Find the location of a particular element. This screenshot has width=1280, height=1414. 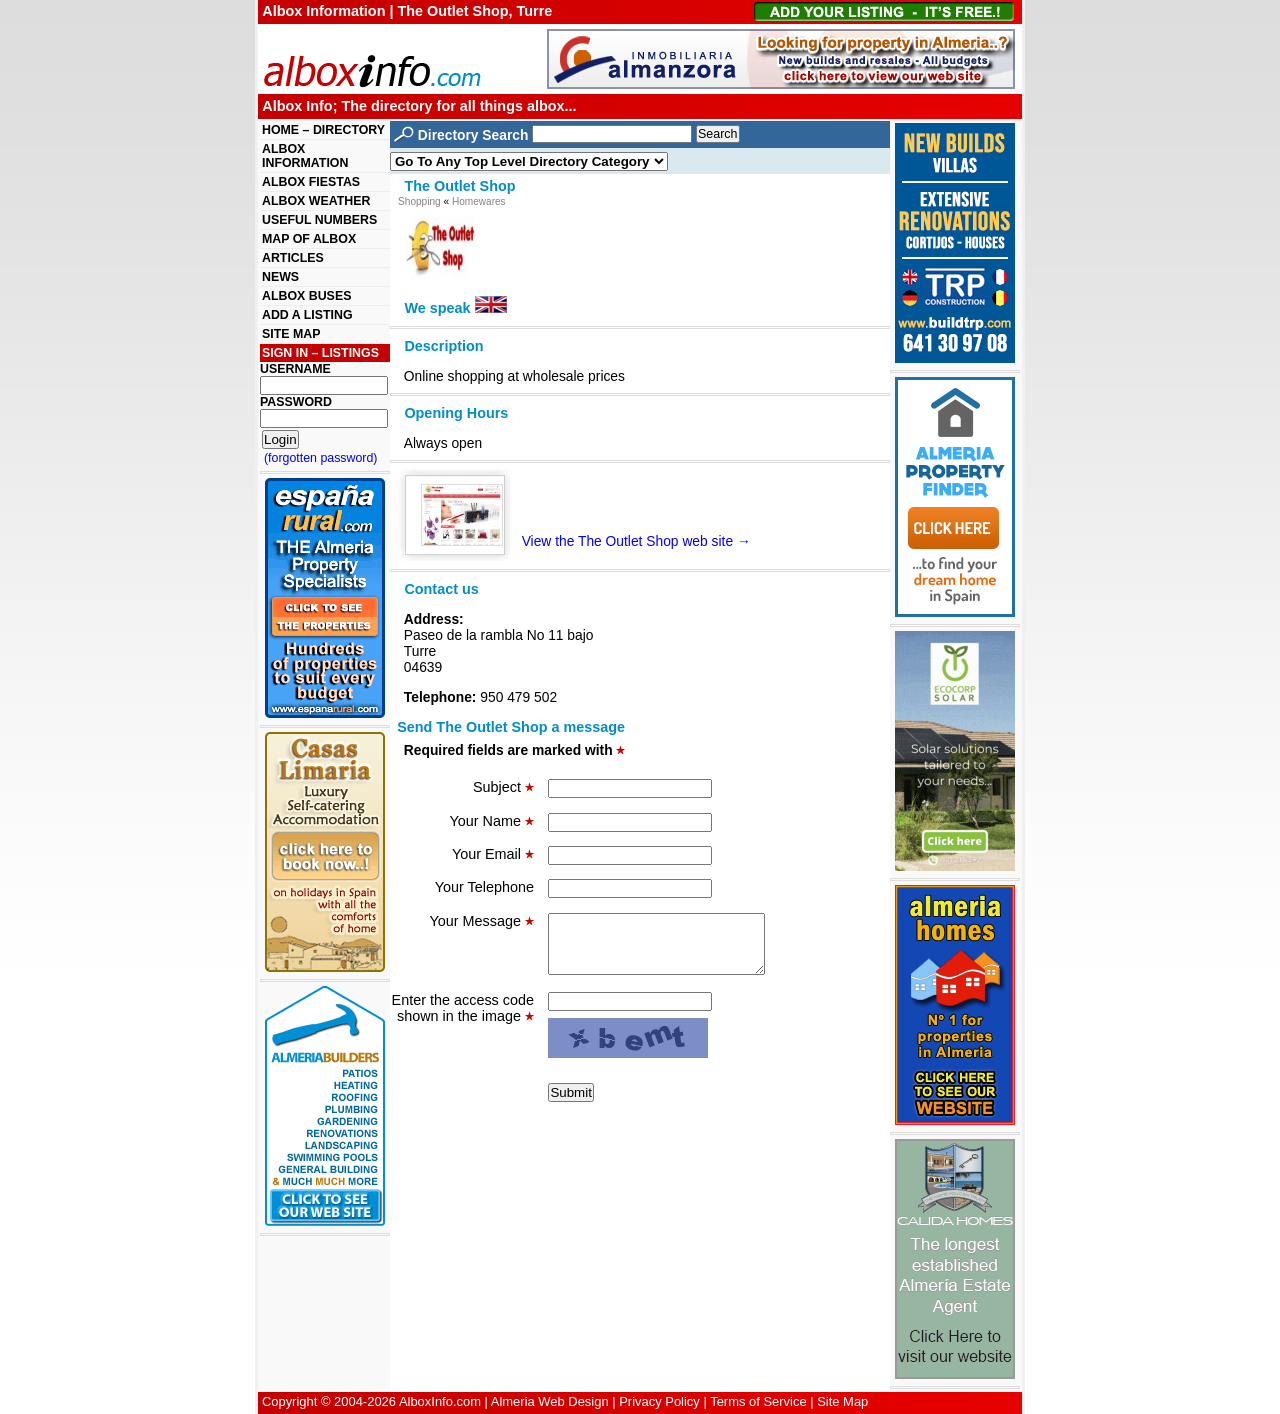

Your Email is located at coordinates (493, 854).